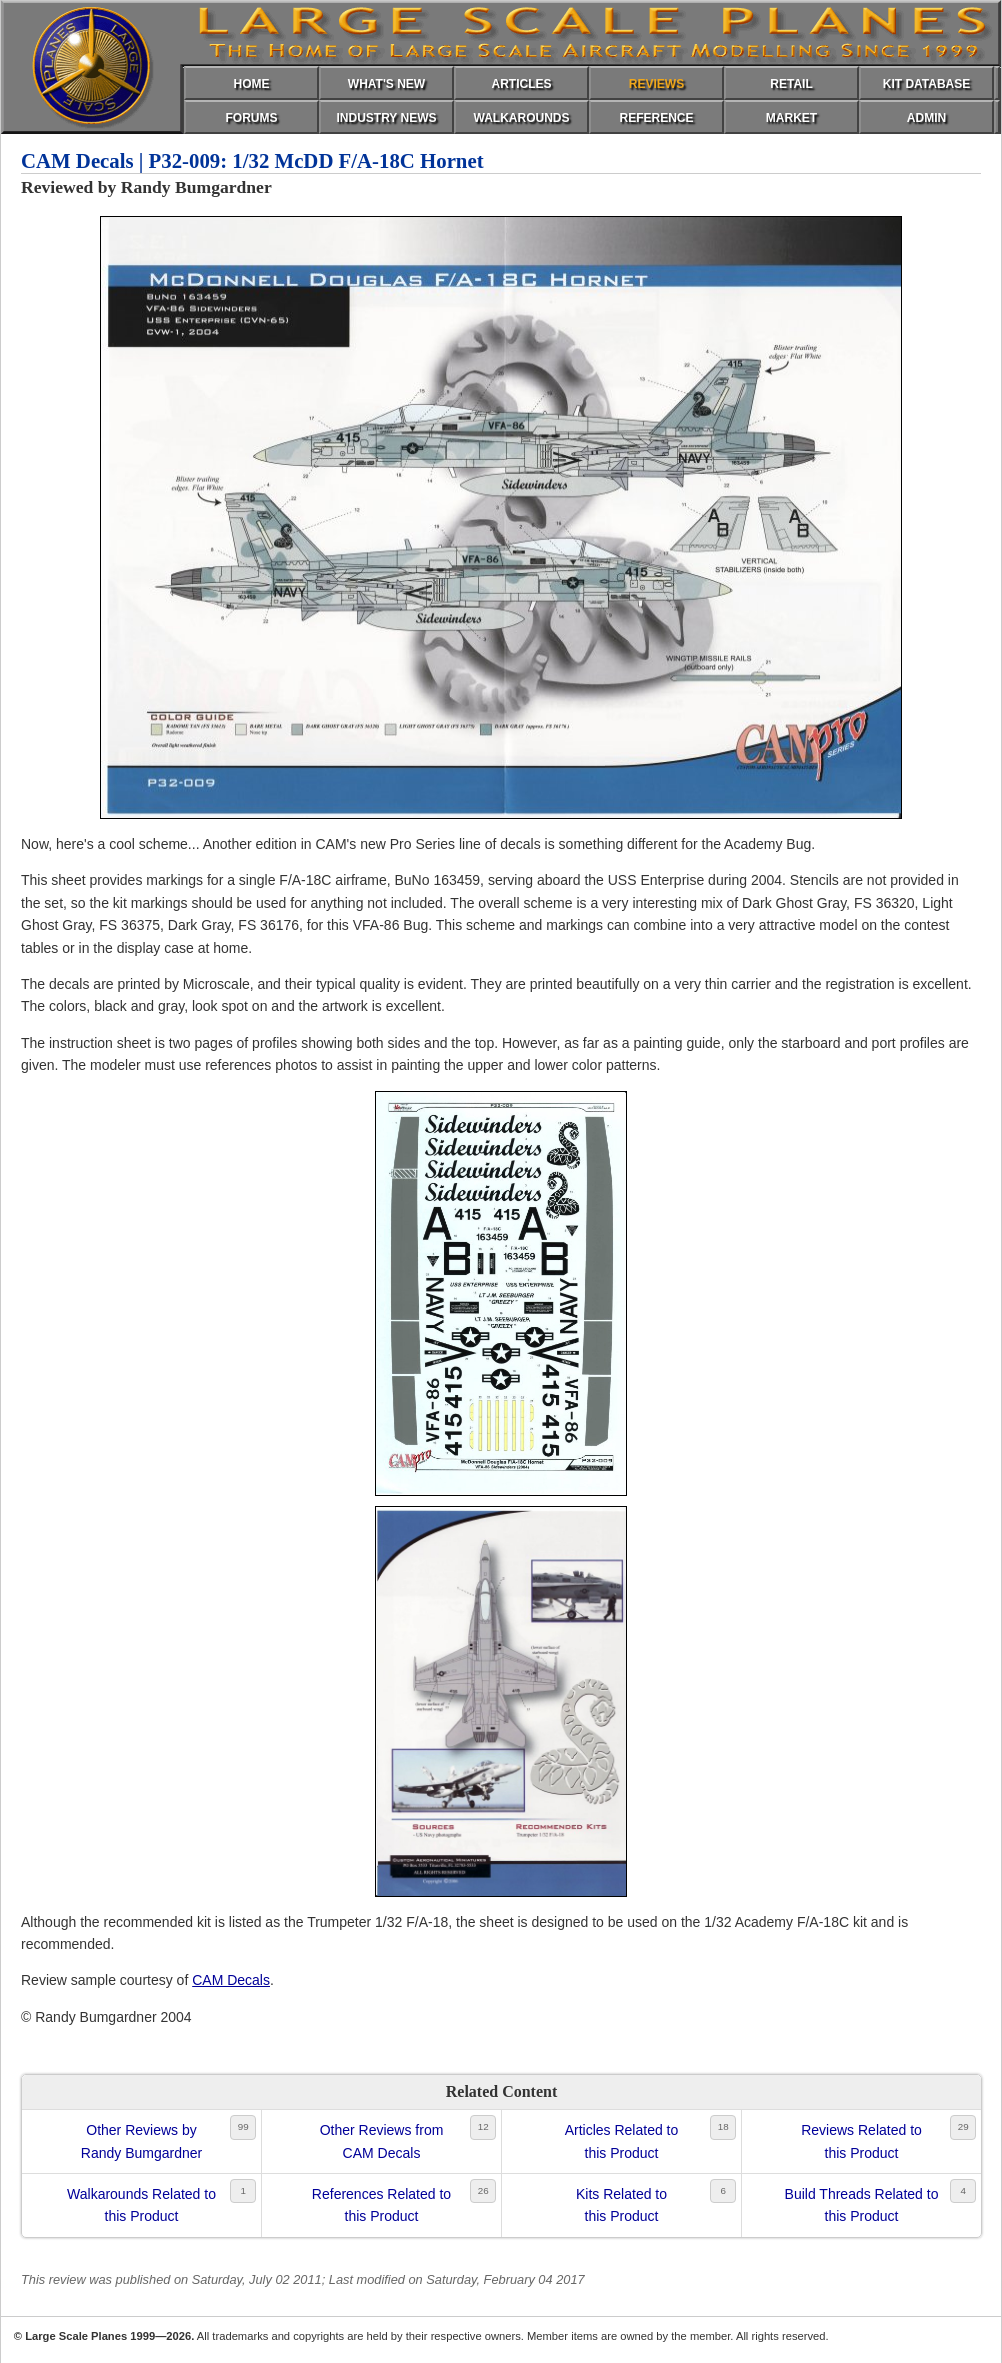 The image size is (1002, 2363). I want to click on Other Reviews byRandy Bumgardner, so click(141, 2141).